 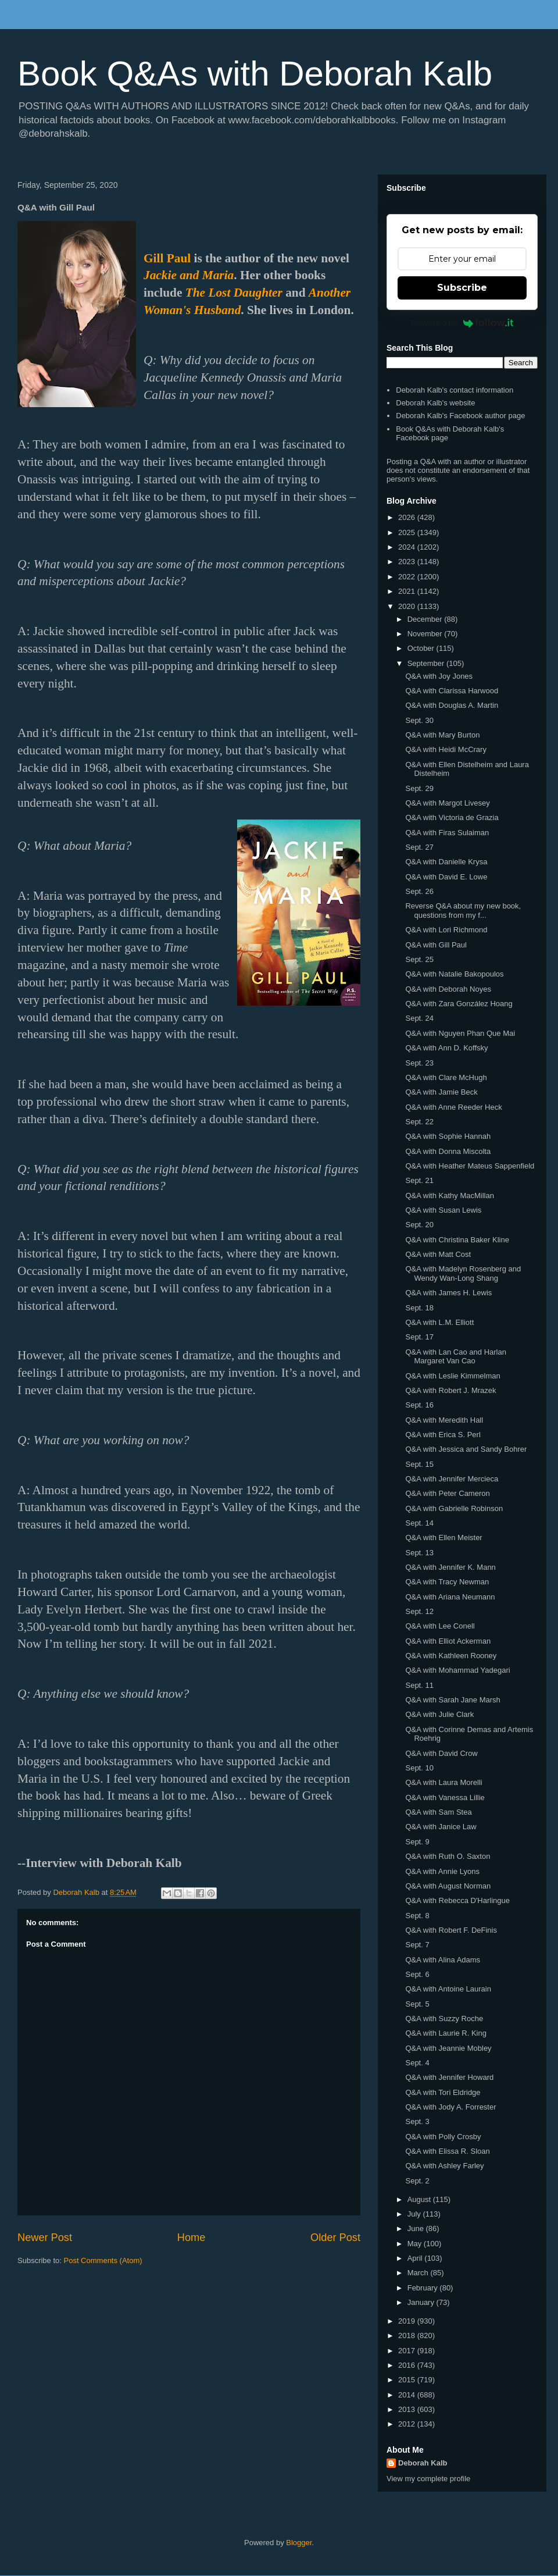 What do you see at coordinates (407, 2321) in the screenshot?
I see `2019` at bounding box center [407, 2321].